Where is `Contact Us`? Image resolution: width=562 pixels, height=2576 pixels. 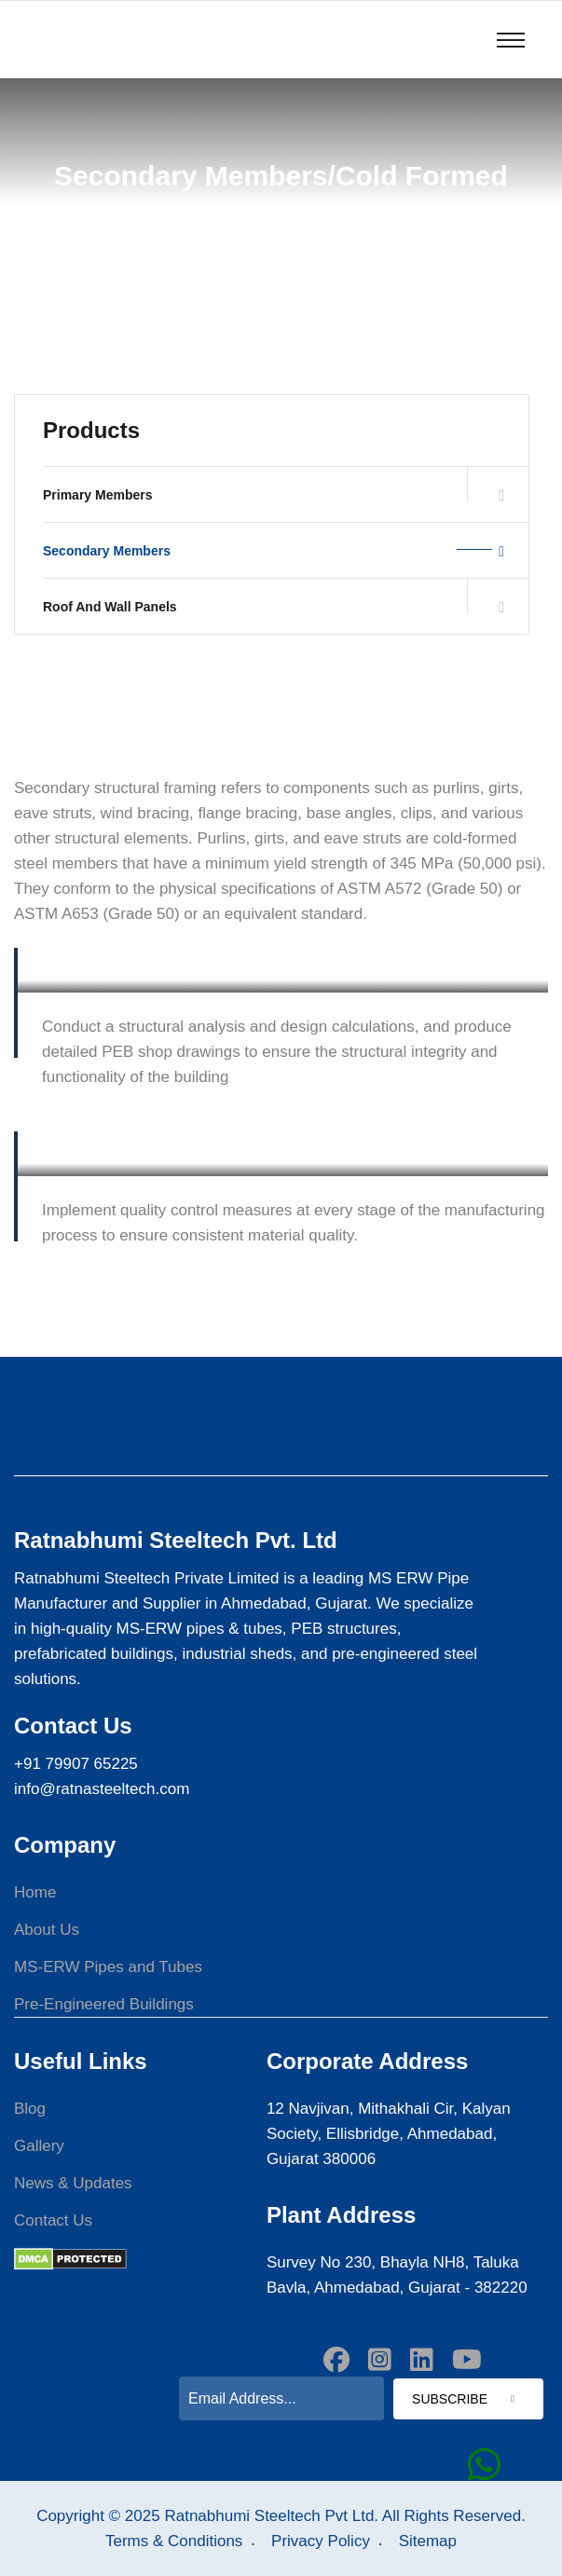
Contact Us is located at coordinates (53, 2220).